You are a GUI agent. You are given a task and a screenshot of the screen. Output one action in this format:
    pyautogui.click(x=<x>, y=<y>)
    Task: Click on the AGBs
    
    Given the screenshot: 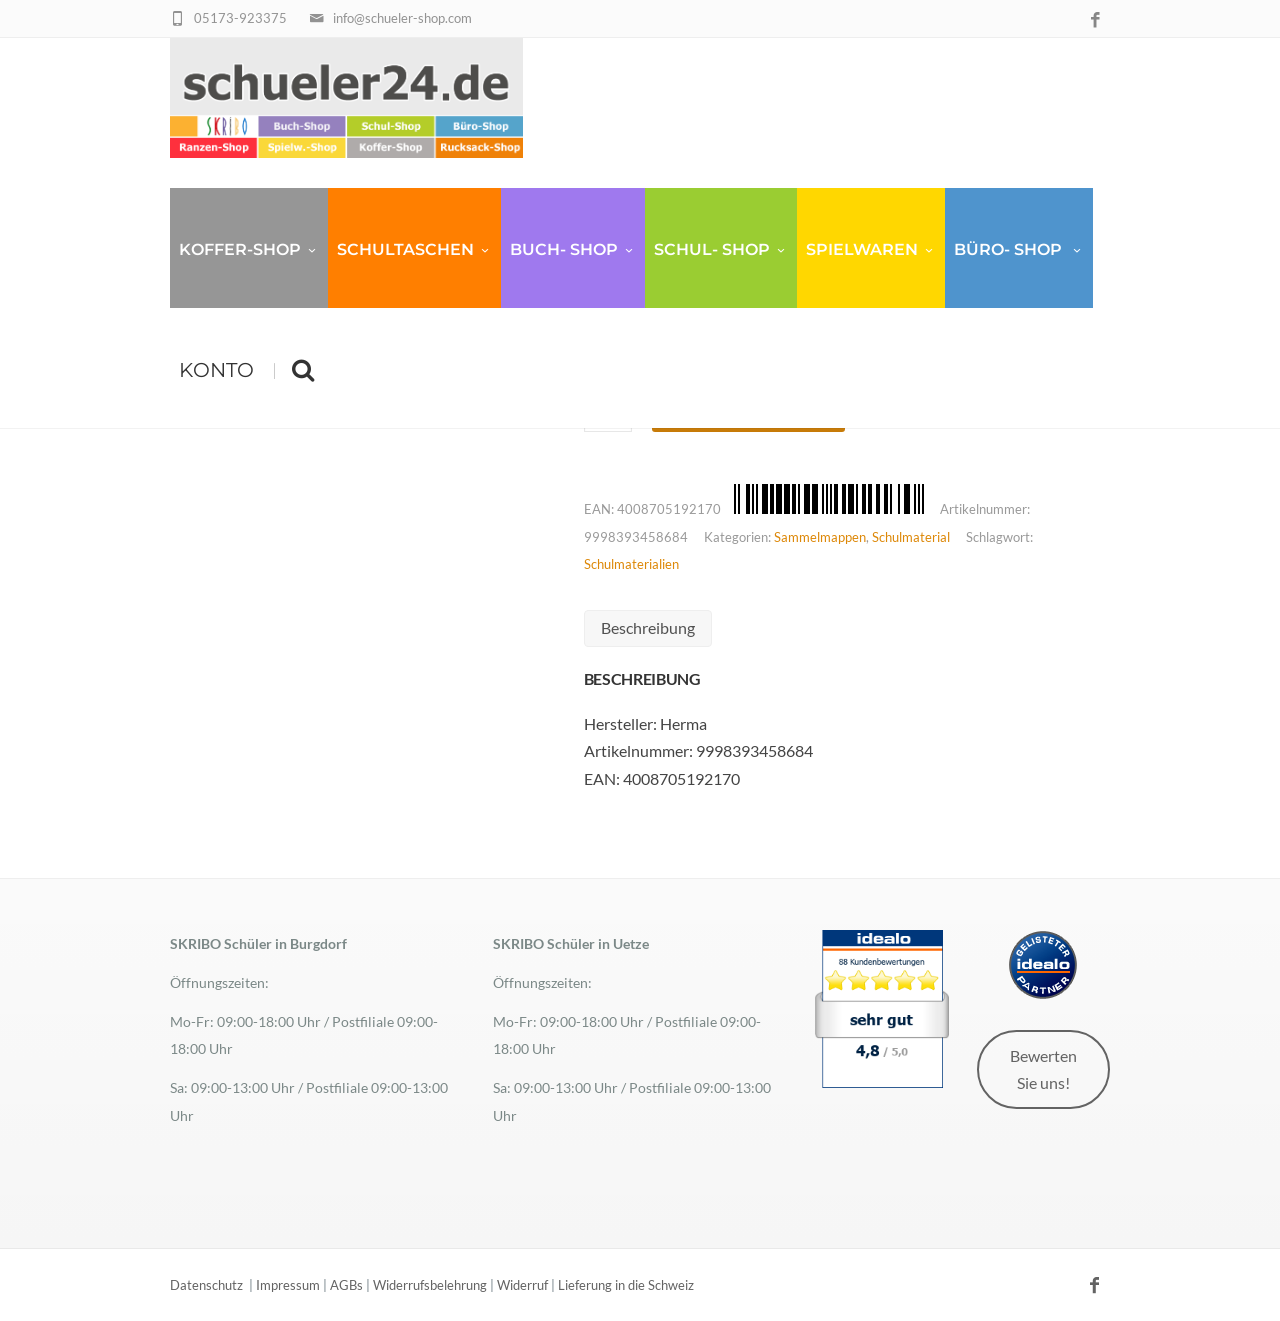 What is the action you would take?
    pyautogui.click(x=346, y=1285)
    